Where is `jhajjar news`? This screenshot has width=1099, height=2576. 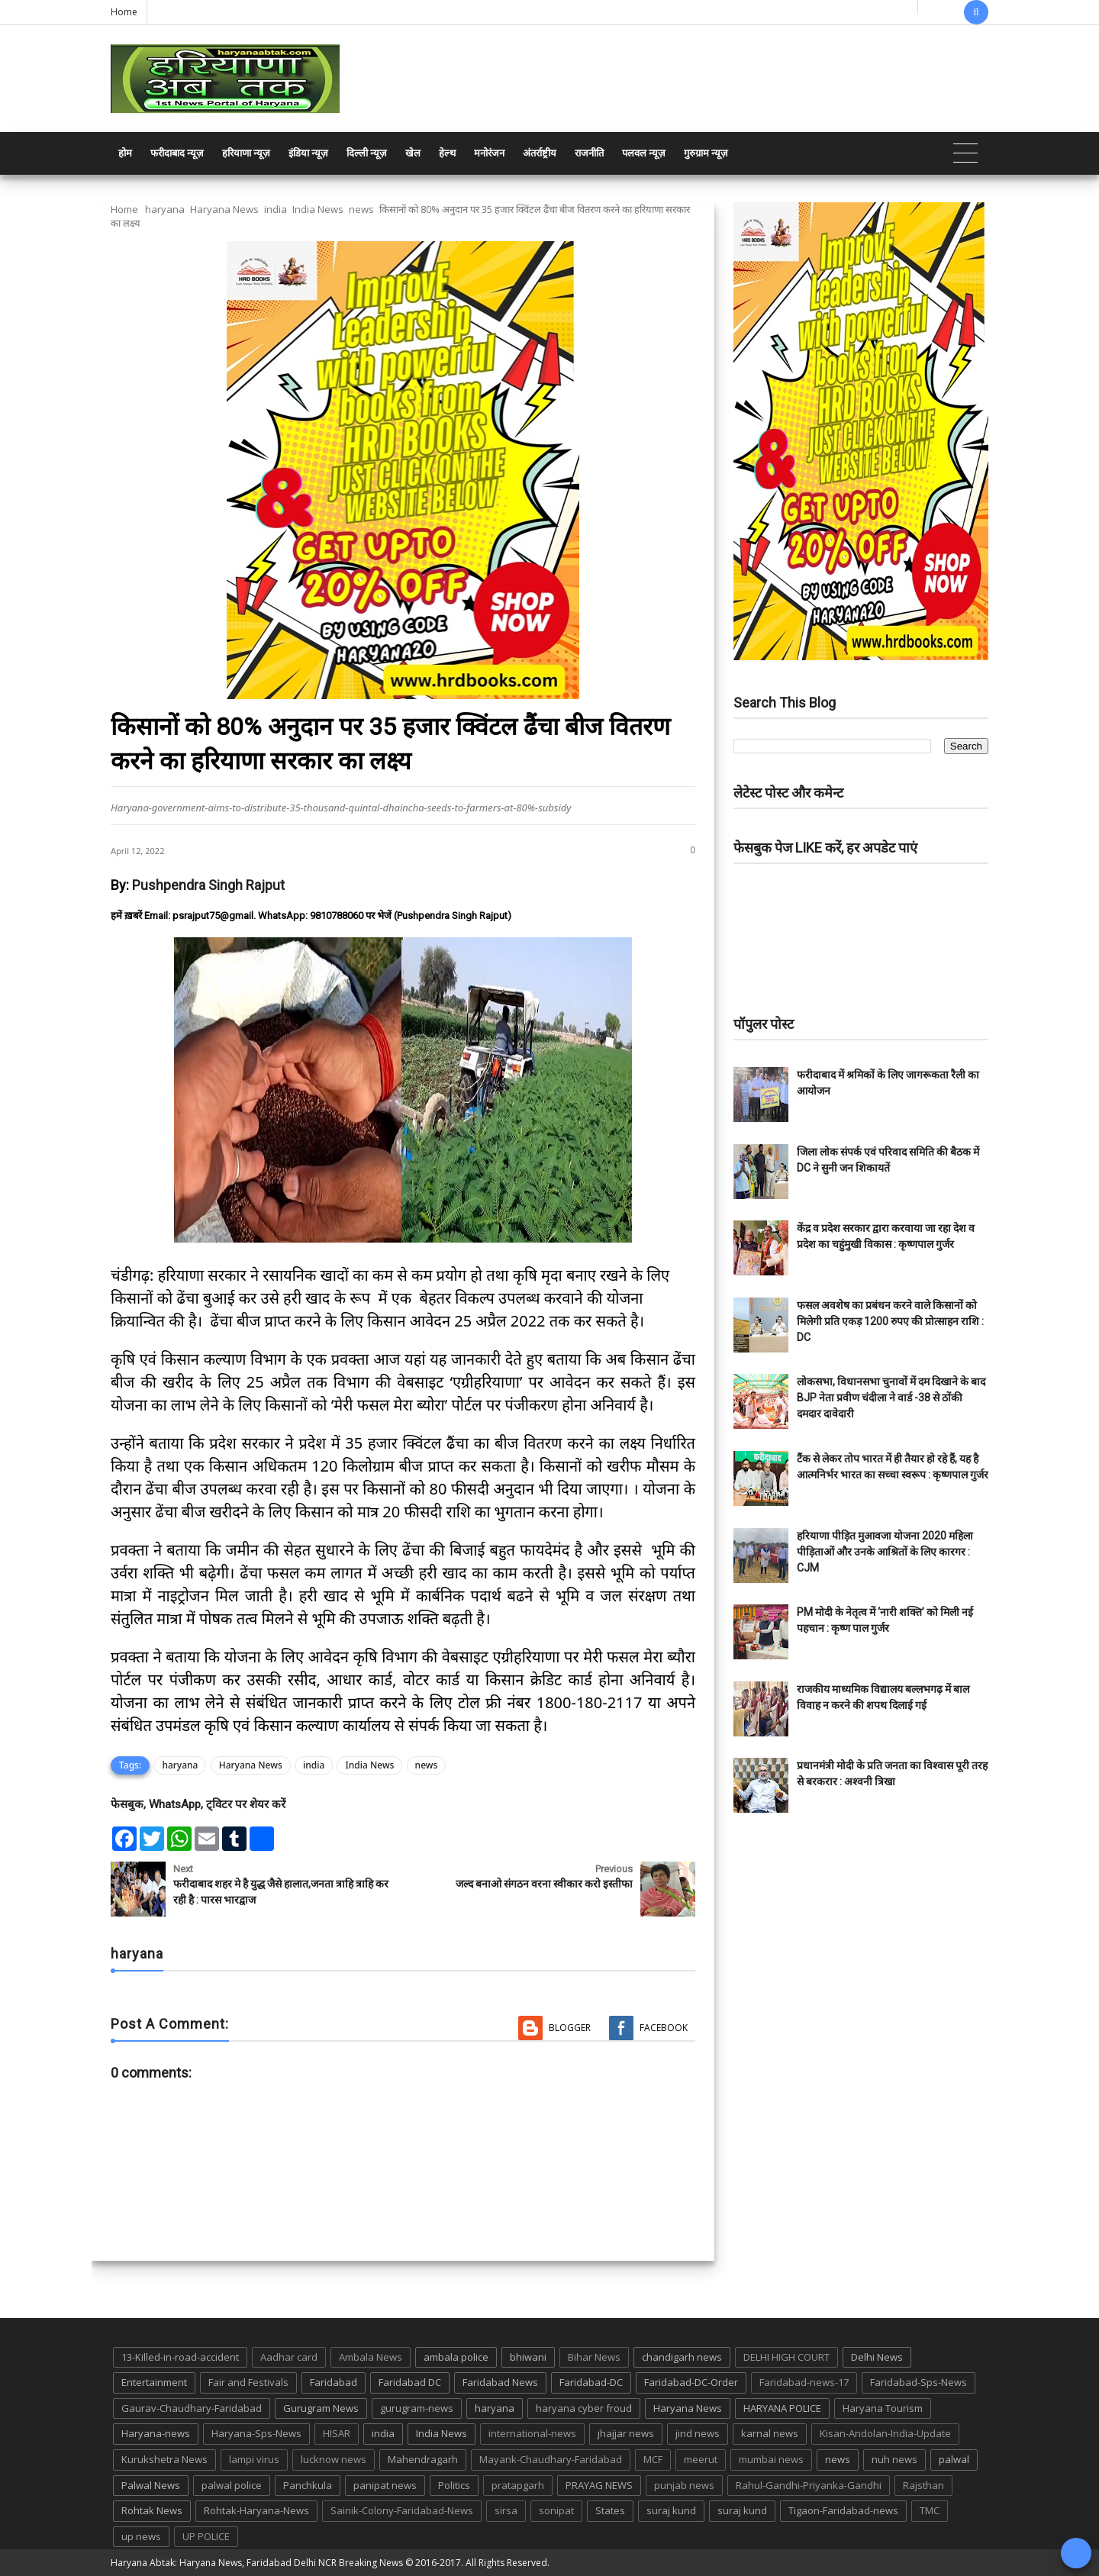
jhajjar news is located at coordinates (626, 2433).